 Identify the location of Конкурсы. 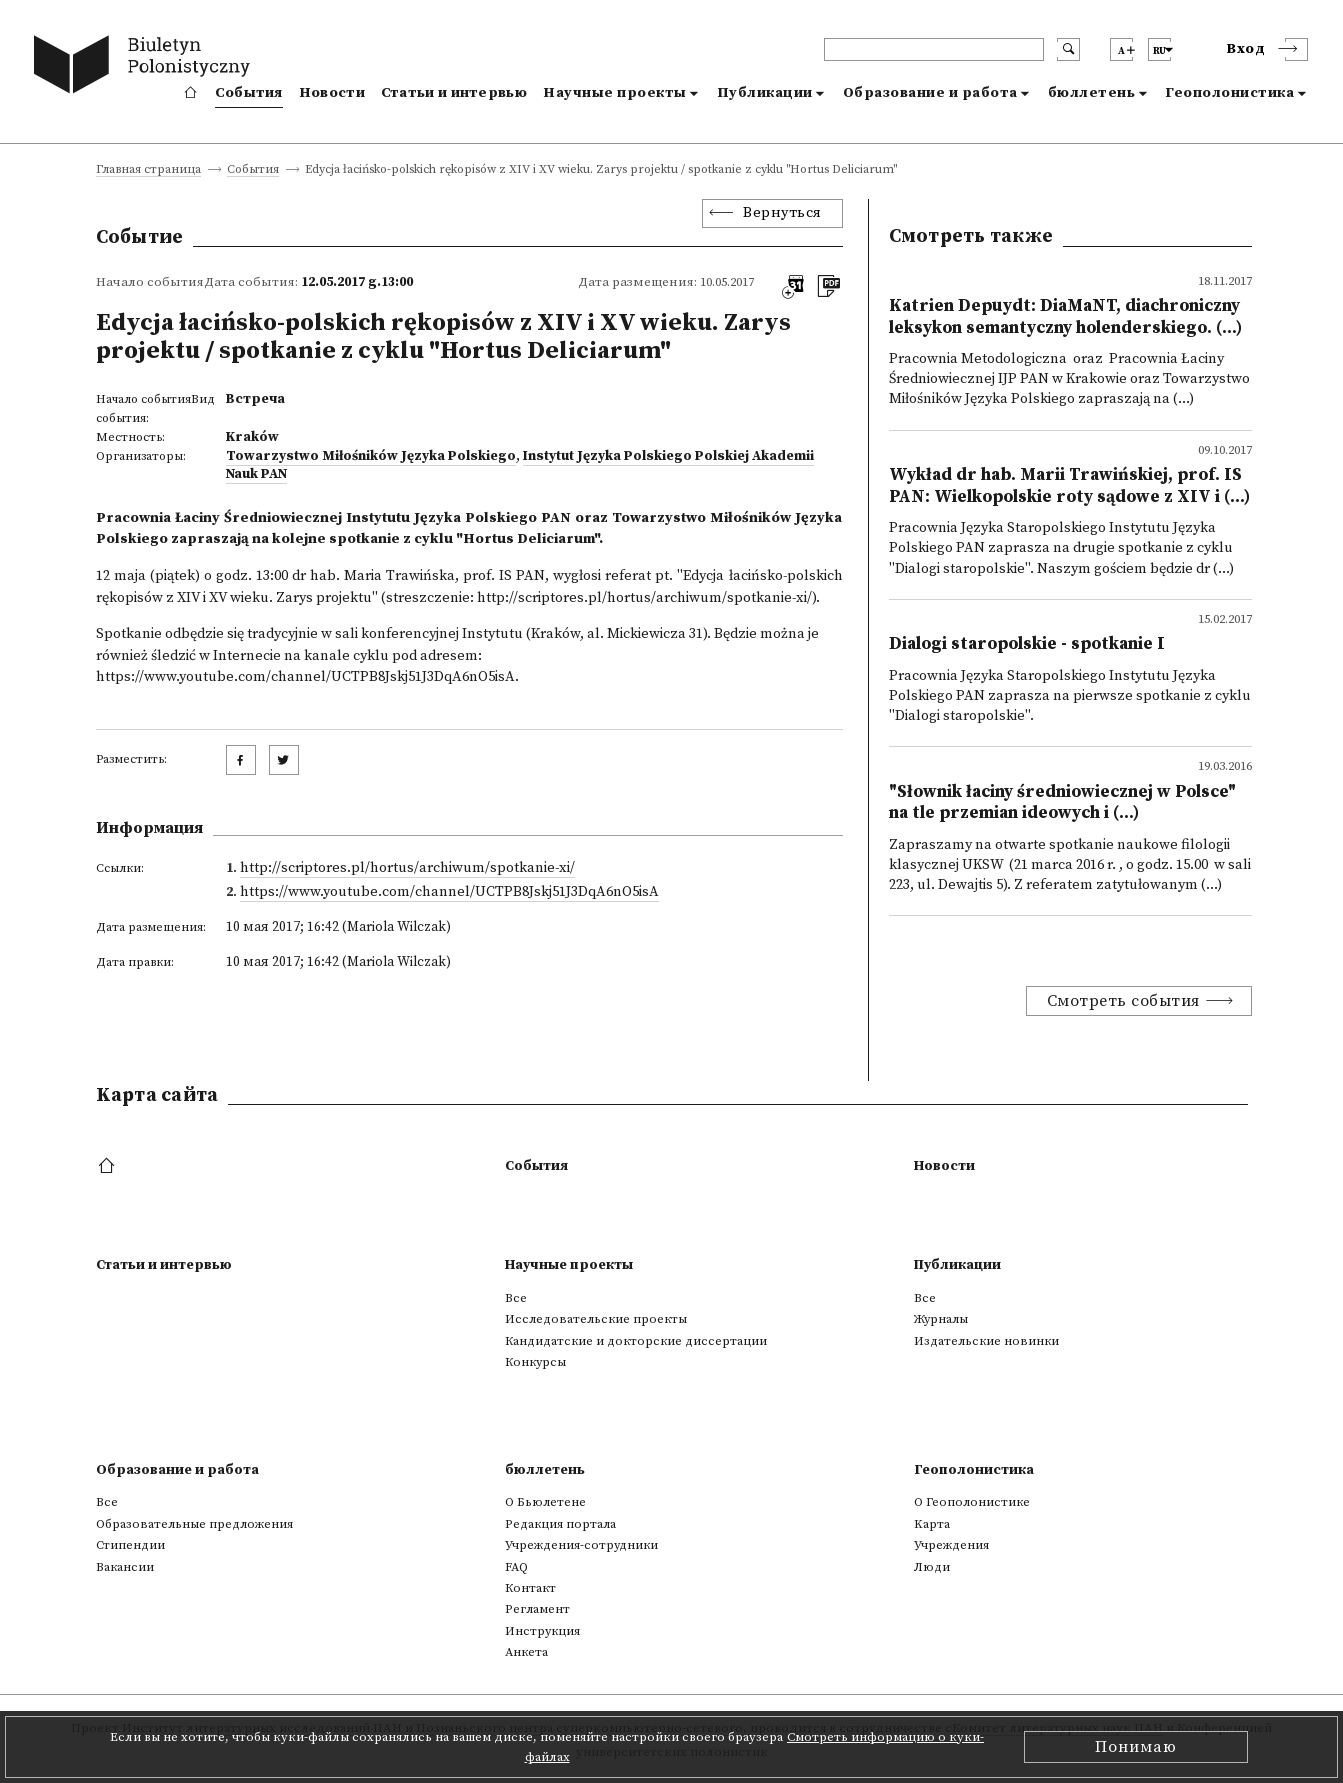
(535, 1362).